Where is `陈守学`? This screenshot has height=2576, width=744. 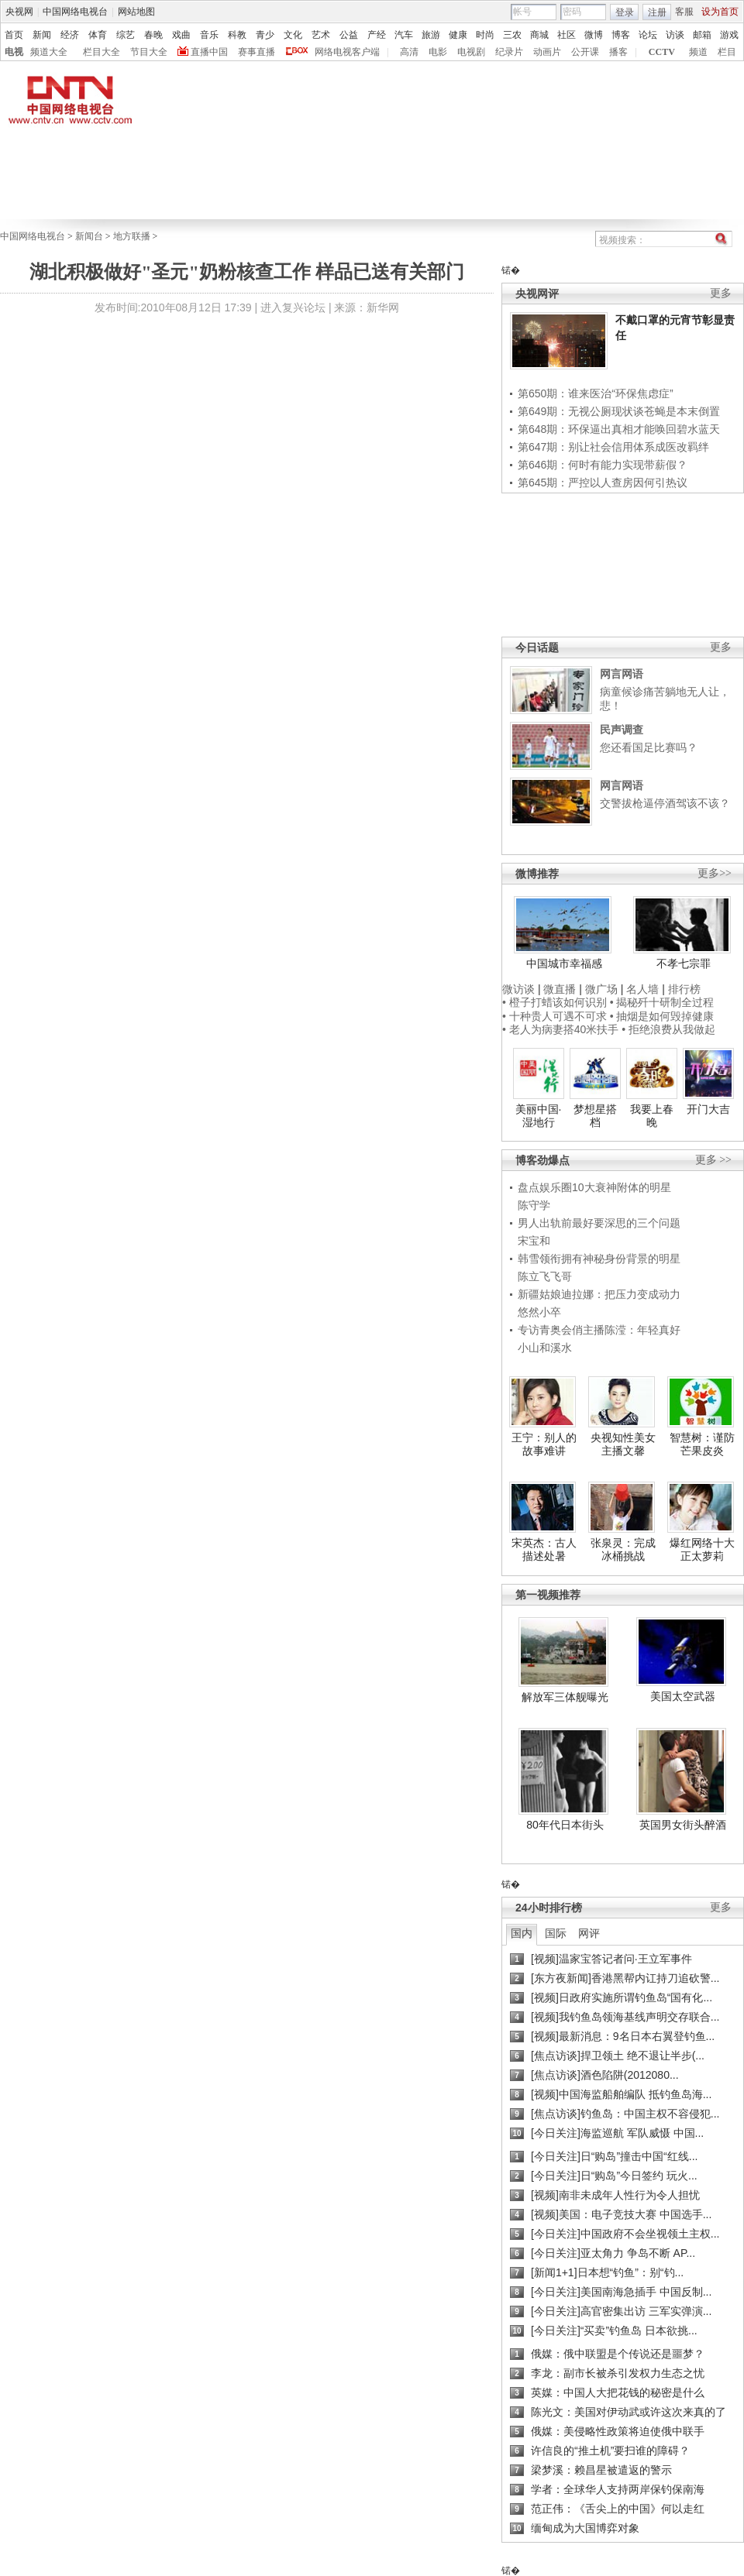
陈守学 is located at coordinates (534, 1205).